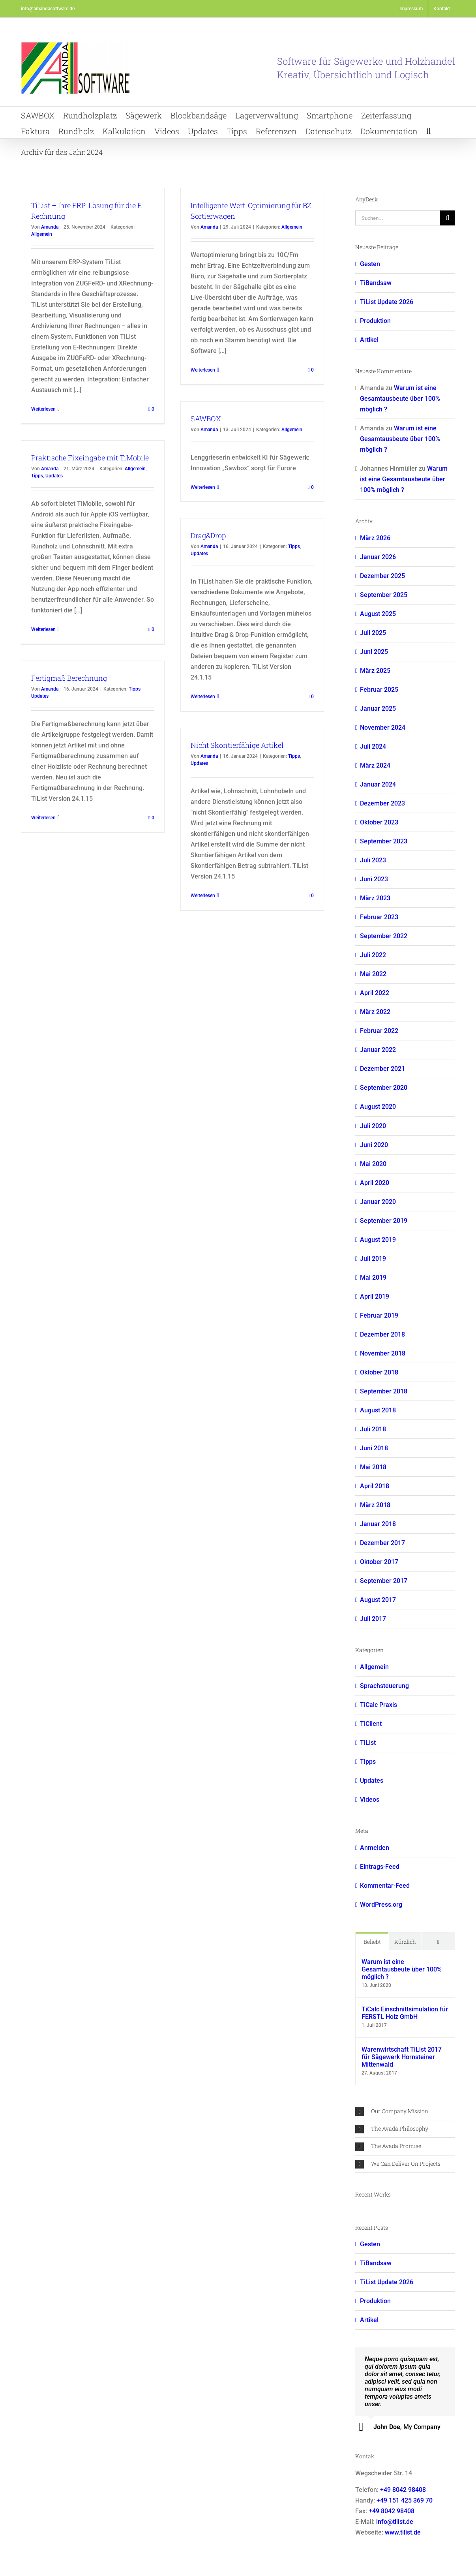 This screenshot has width=476, height=2576. Describe the element at coordinates (373, 1164) in the screenshot. I see `Mai 2020` at that location.